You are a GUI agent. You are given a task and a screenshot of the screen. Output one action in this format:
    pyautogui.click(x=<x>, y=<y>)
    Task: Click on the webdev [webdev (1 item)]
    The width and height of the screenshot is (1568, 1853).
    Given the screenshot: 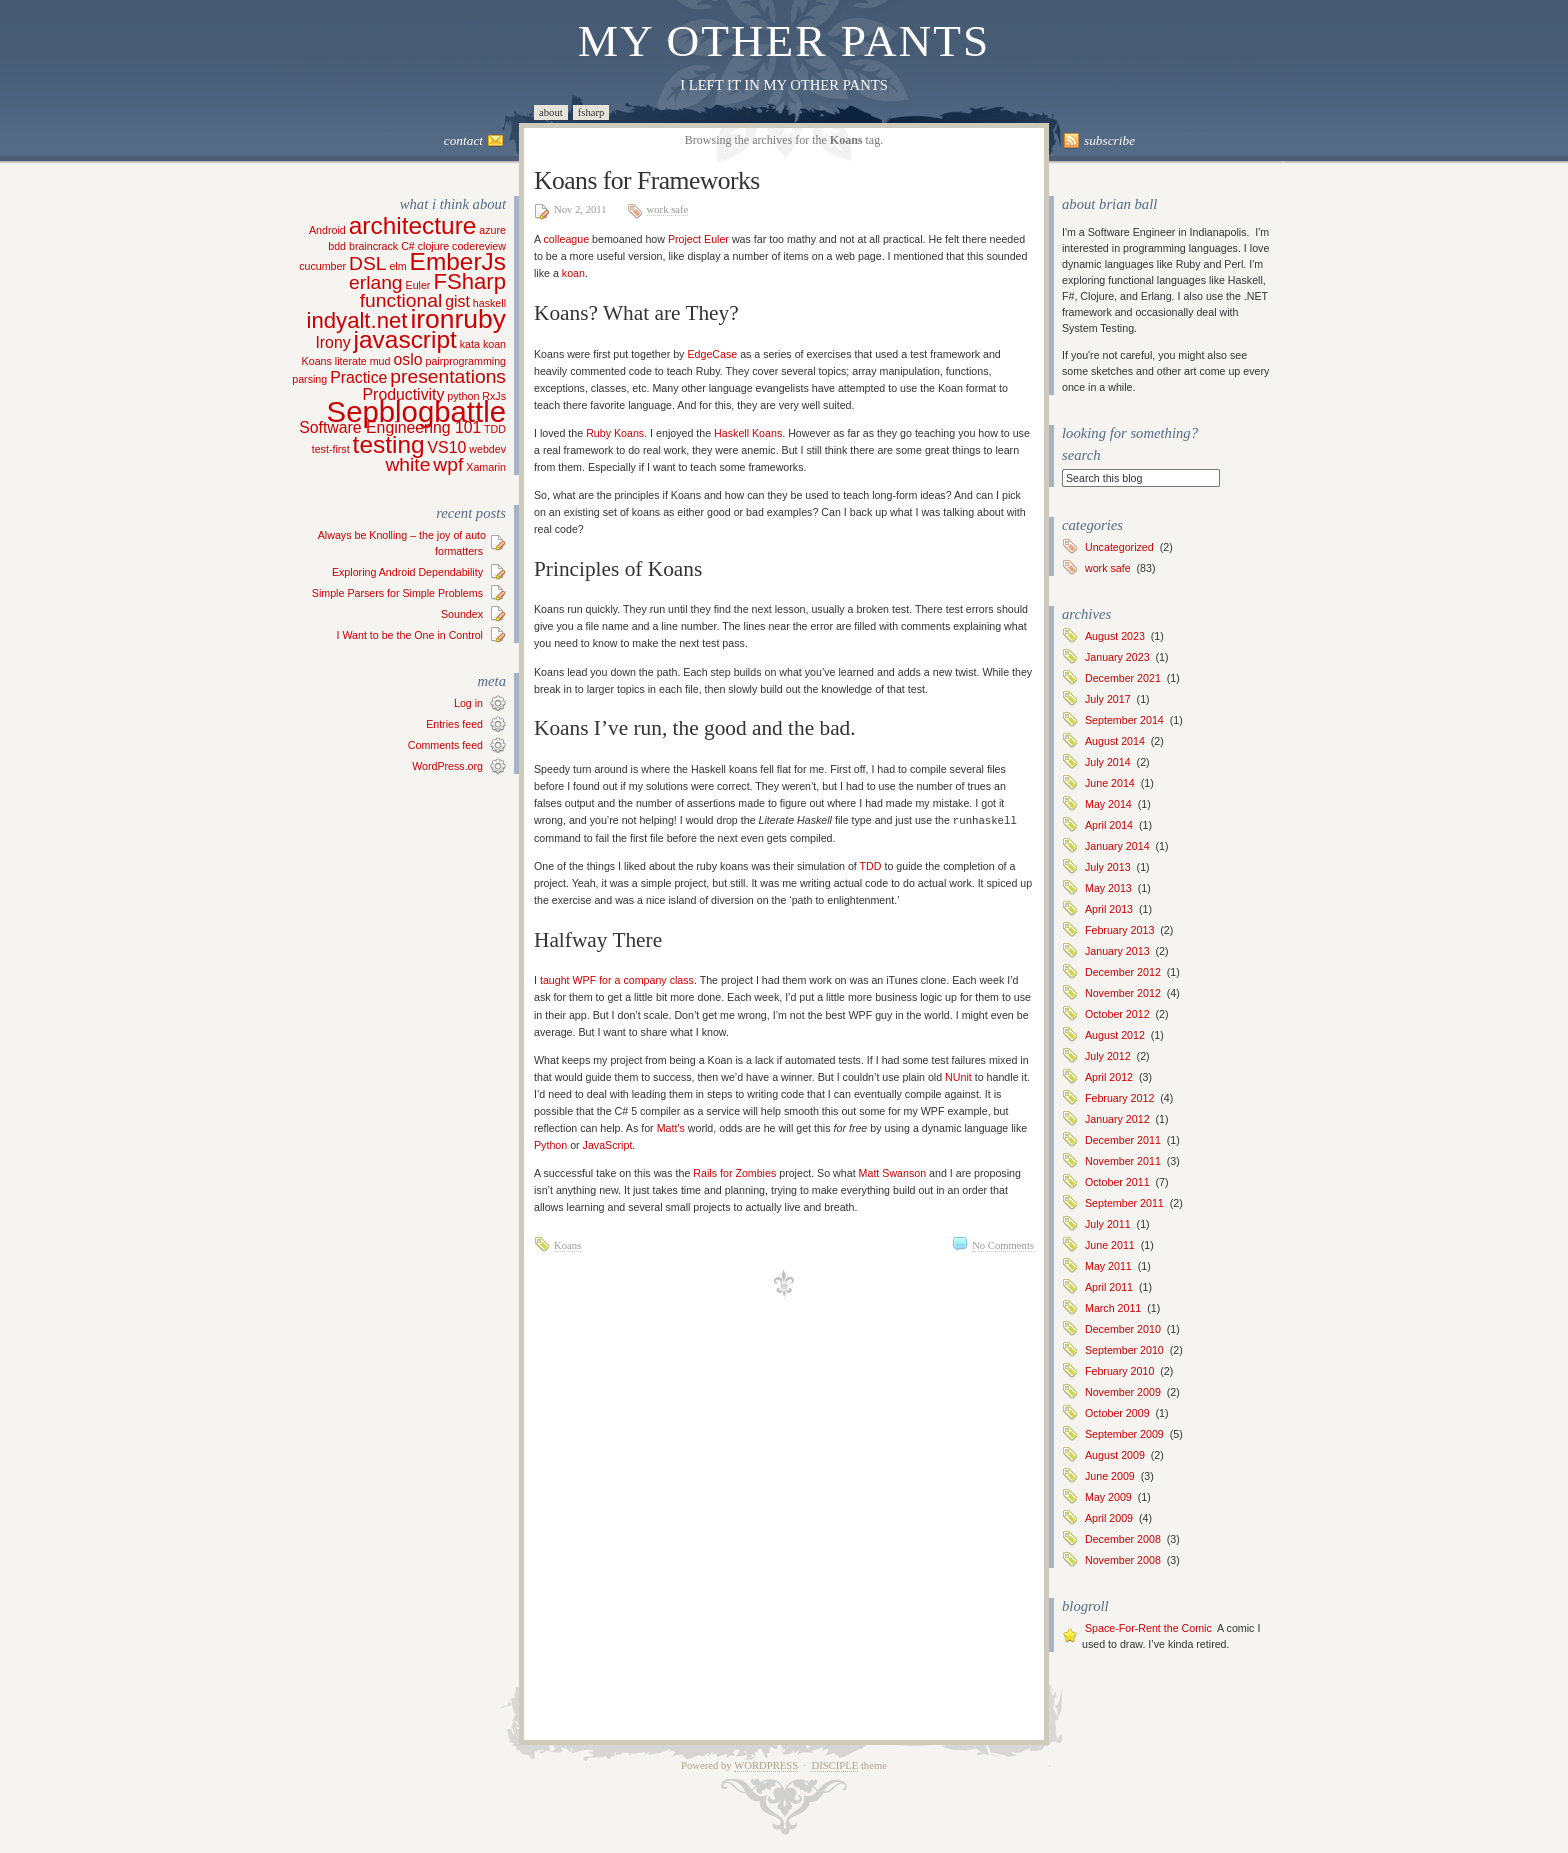 What is the action you would take?
    pyautogui.click(x=487, y=449)
    